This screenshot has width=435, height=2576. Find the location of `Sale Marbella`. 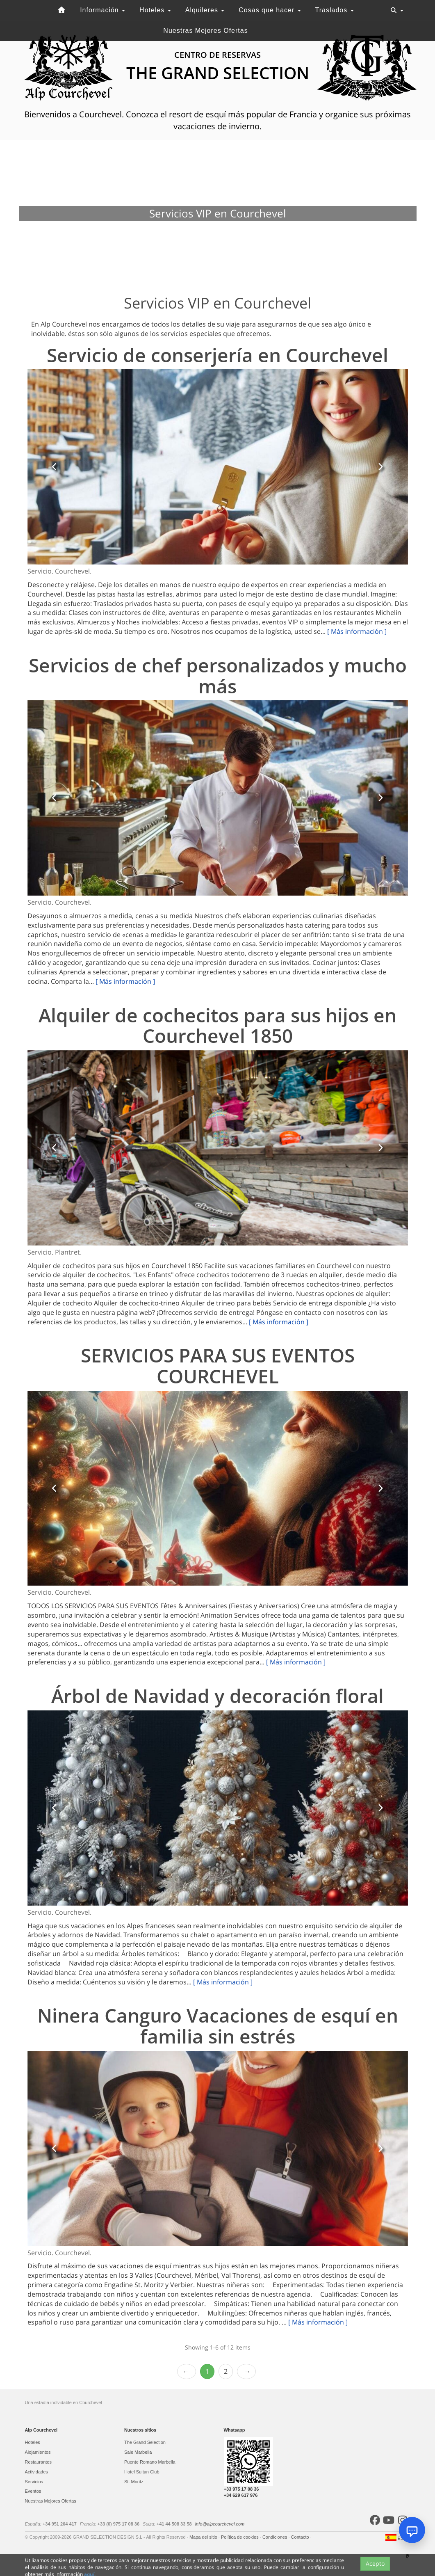

Sale Marbella is located at coordinates (138, 2452).